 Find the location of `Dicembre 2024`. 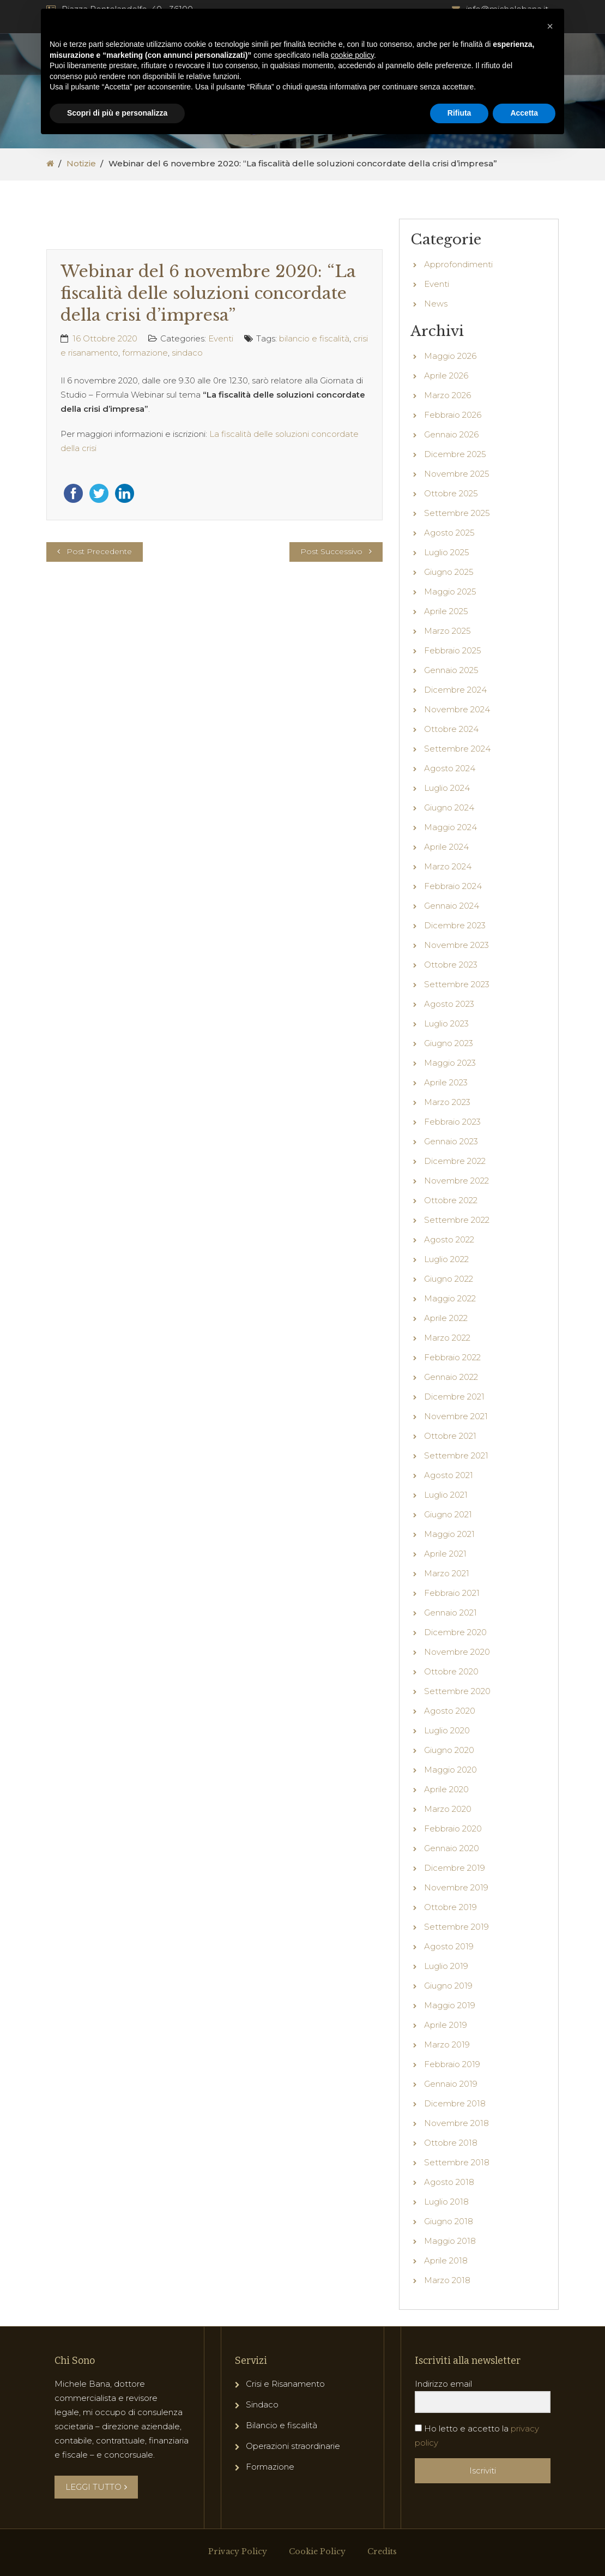

Dicembre 2024 is located at coordinates (455, 689).